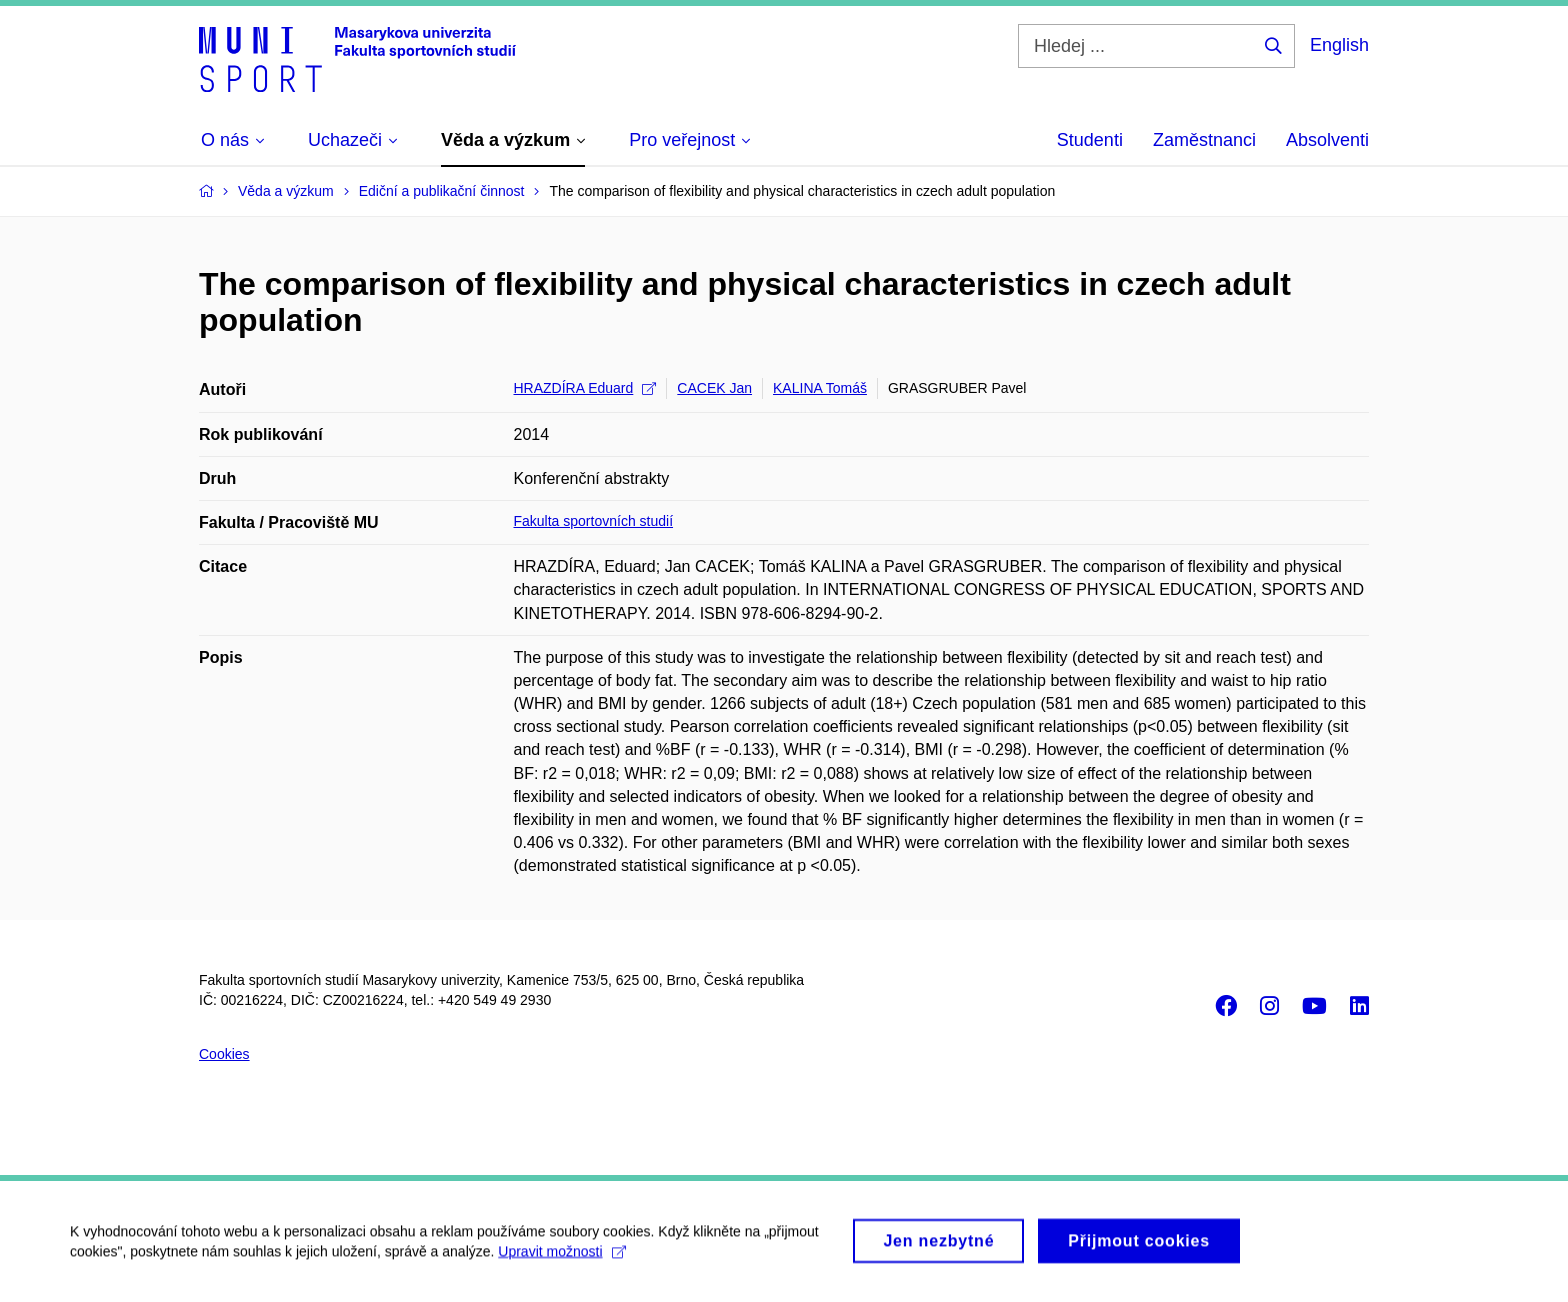  Describe the element at coordinates (594, 521) in the screenshot. I see `Fakulta sportovních studií` at that location.